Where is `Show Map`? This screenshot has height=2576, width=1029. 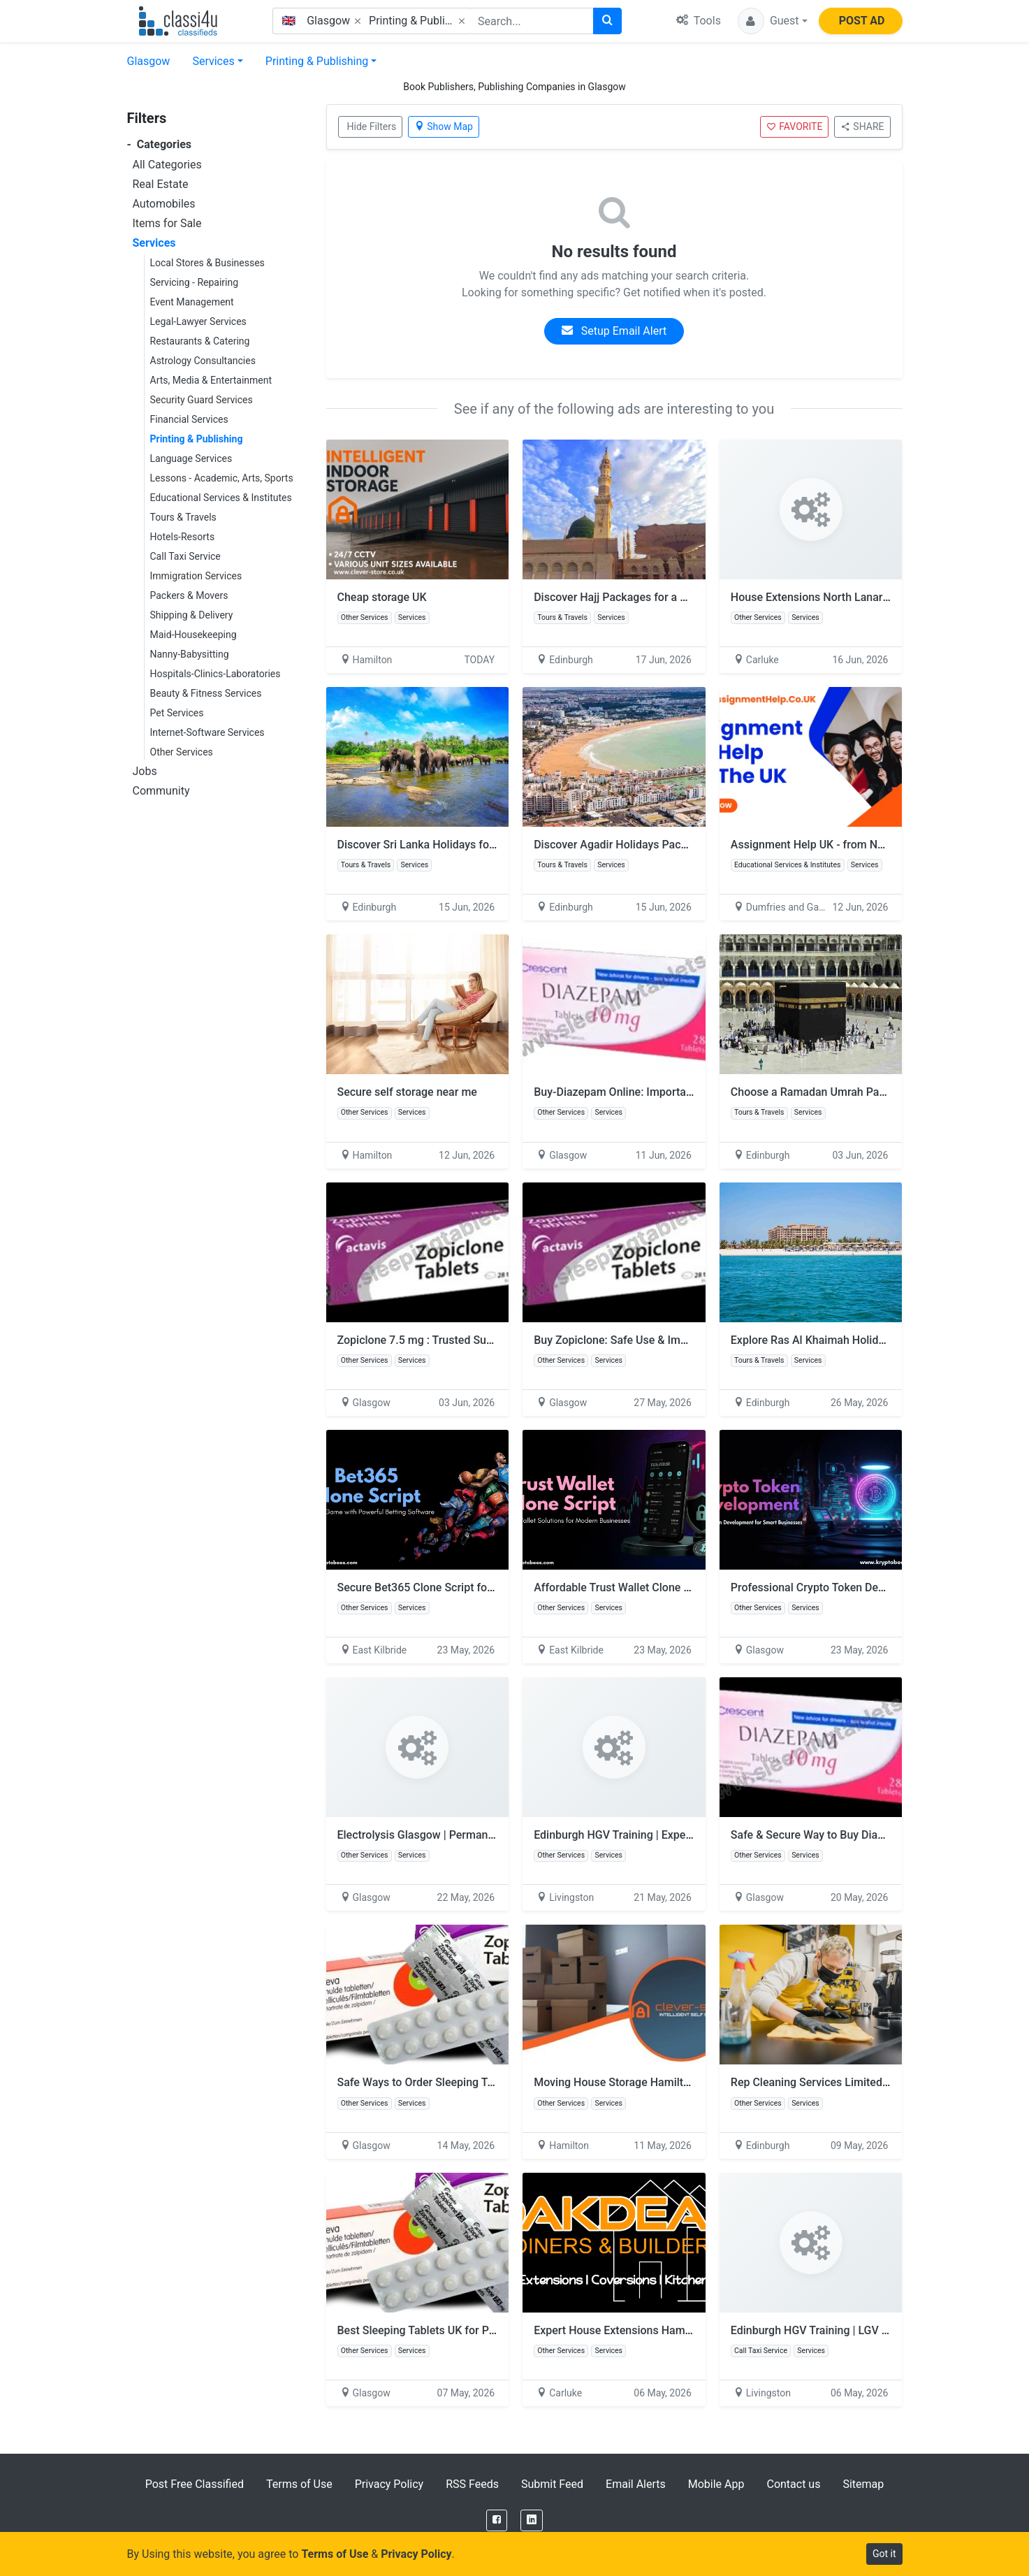
Show Map is located at coordinates (443, 126).